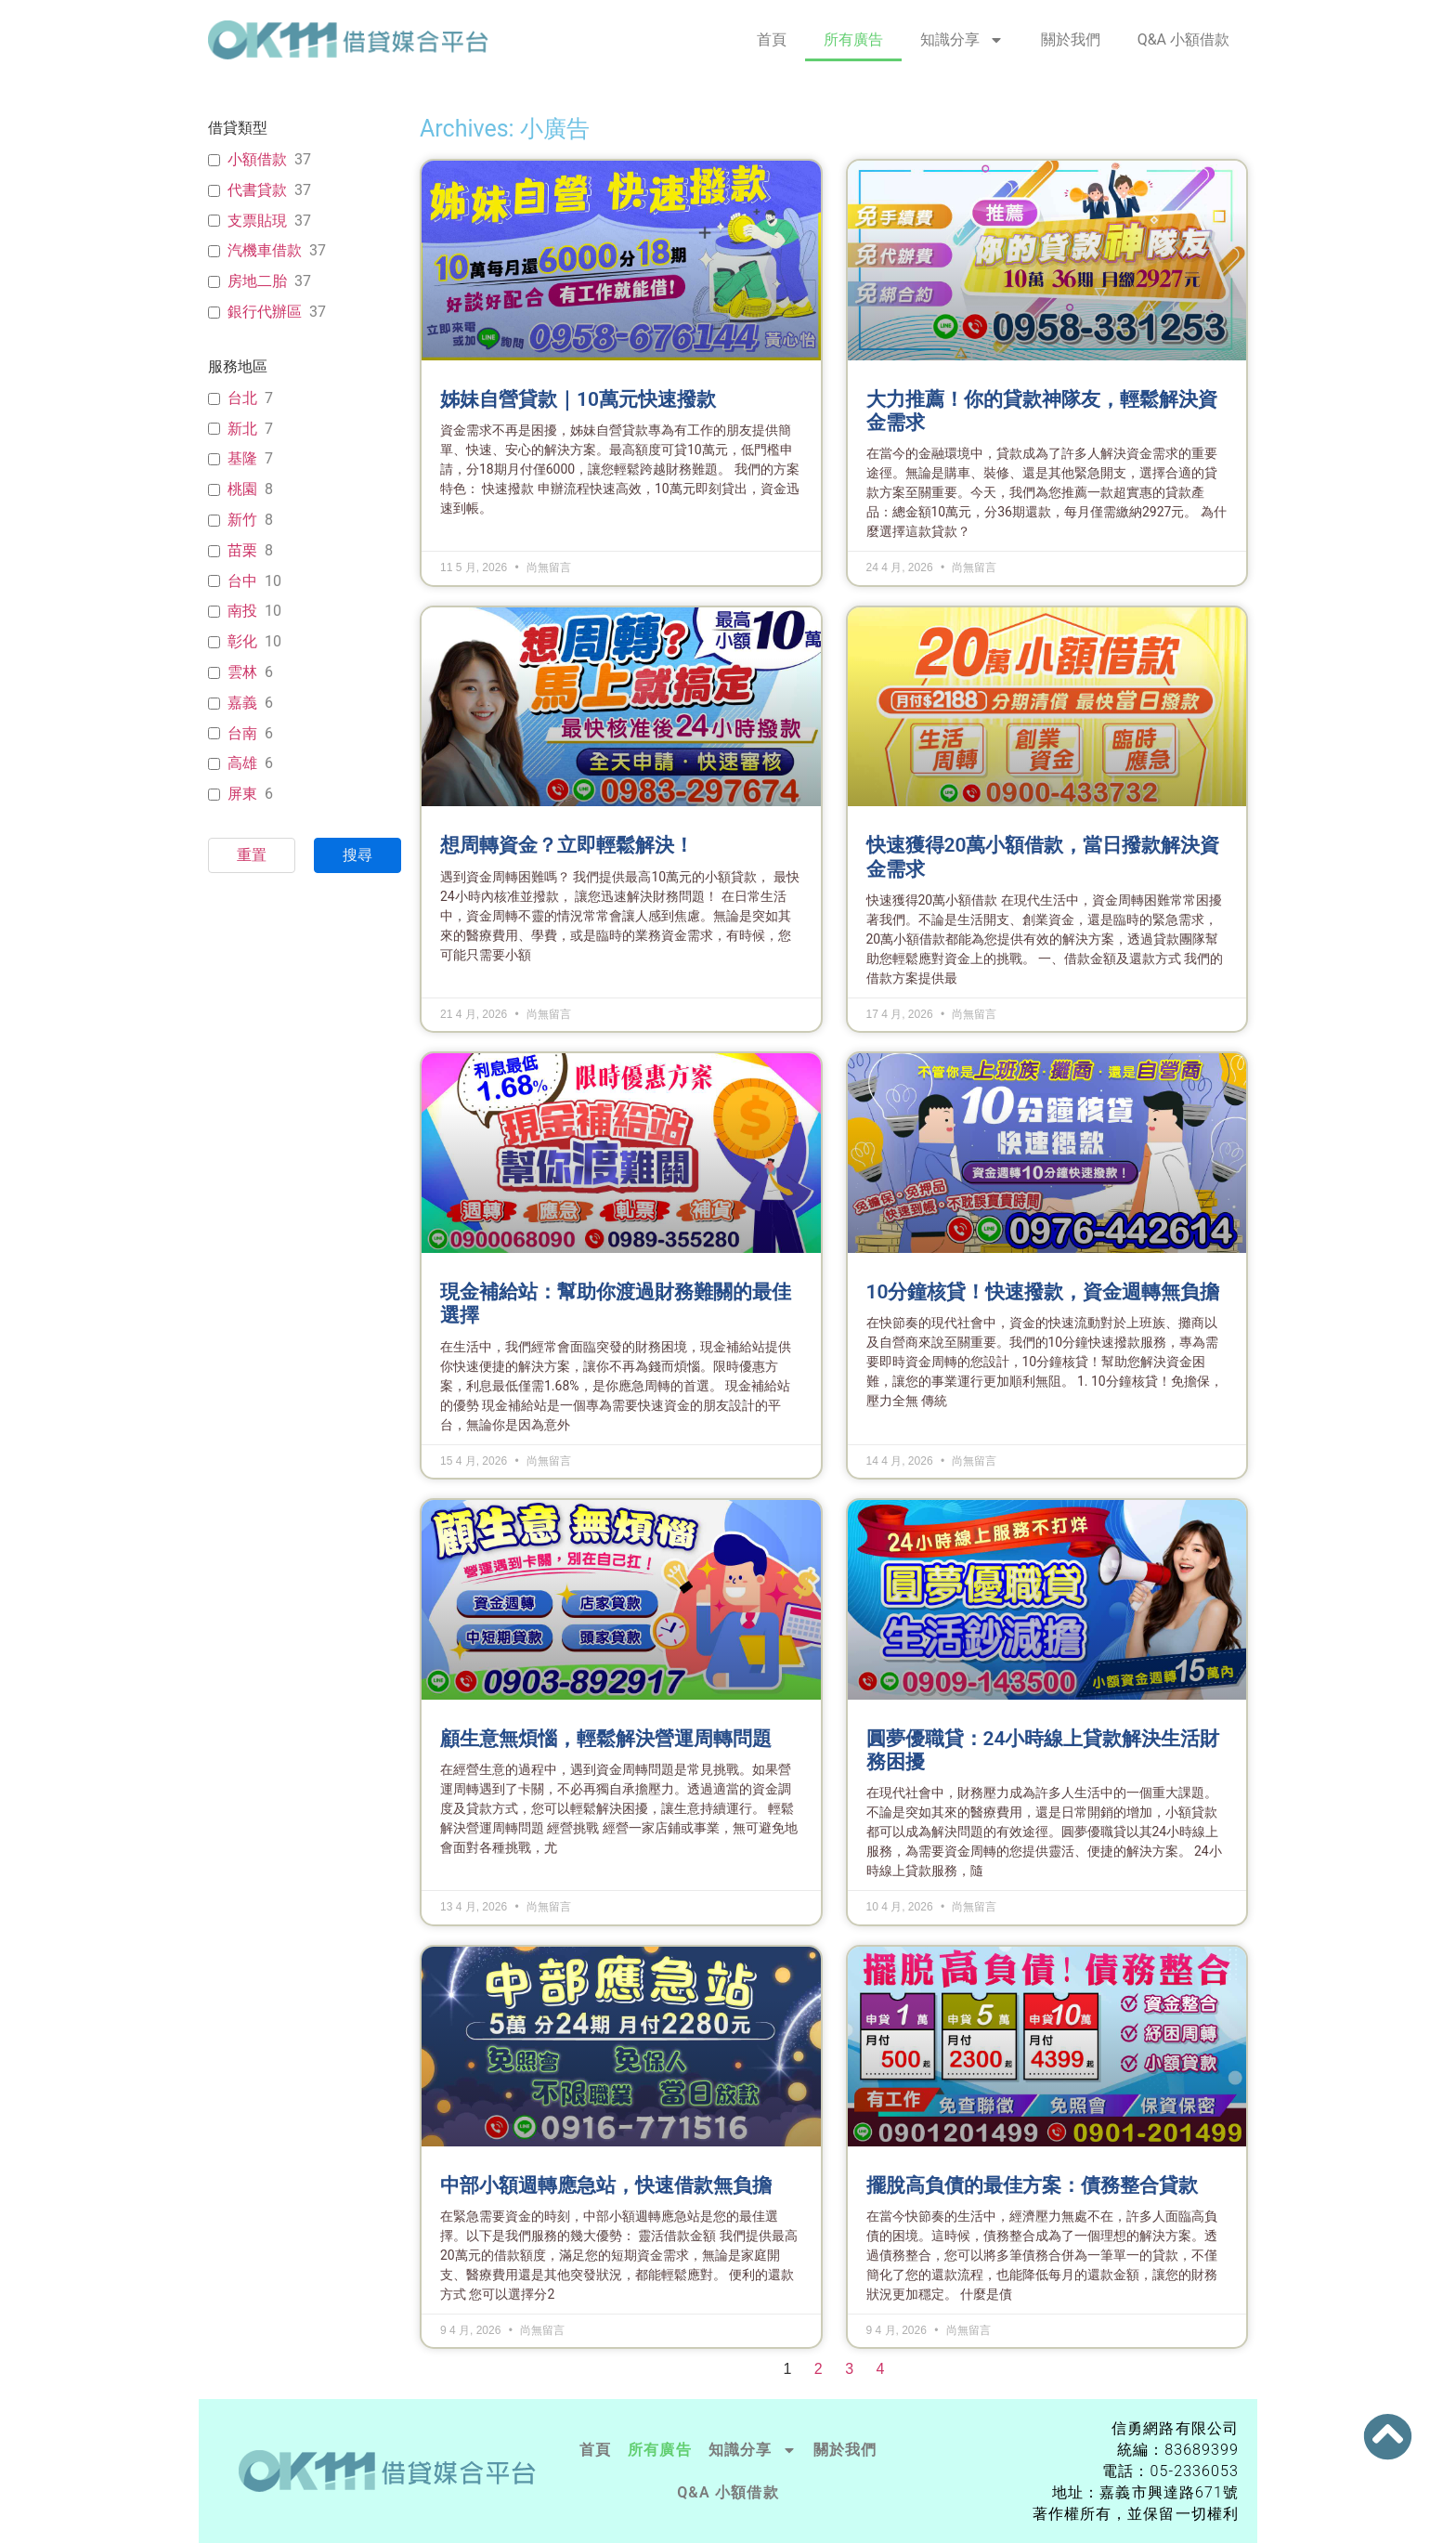 The height and width of the screenshot is (2543, 1456). What do you see at coordinates (257, 190) in the screenshot?
I see `代書貸款` at bounding box center [257, 190].